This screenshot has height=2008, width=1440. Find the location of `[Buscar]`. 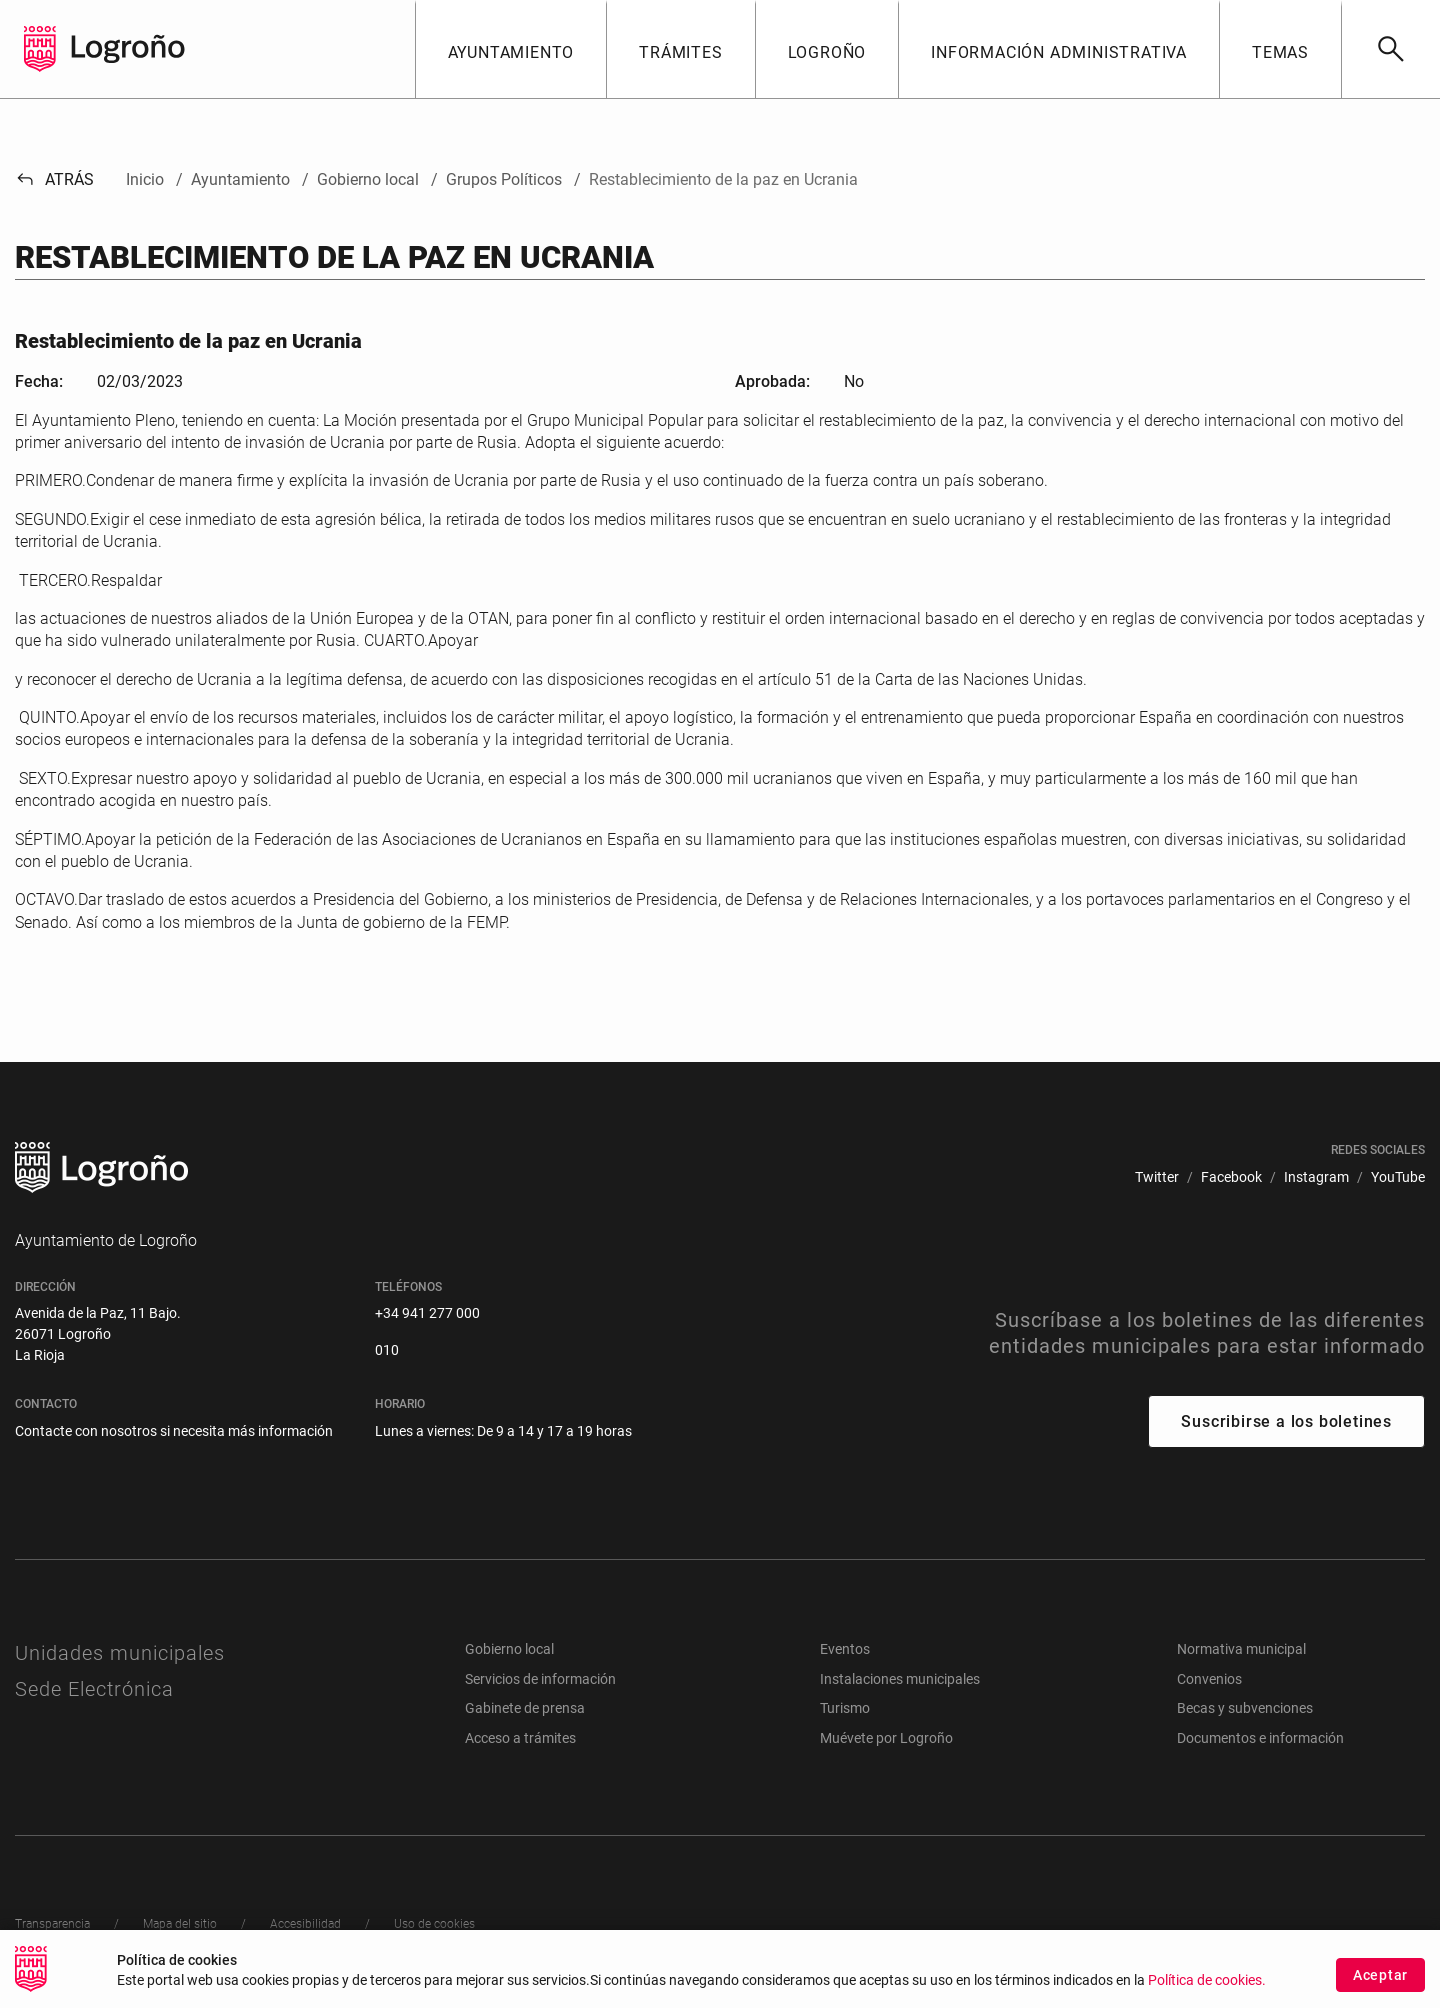

[Buscar] is located at coordinates (1390, 49).